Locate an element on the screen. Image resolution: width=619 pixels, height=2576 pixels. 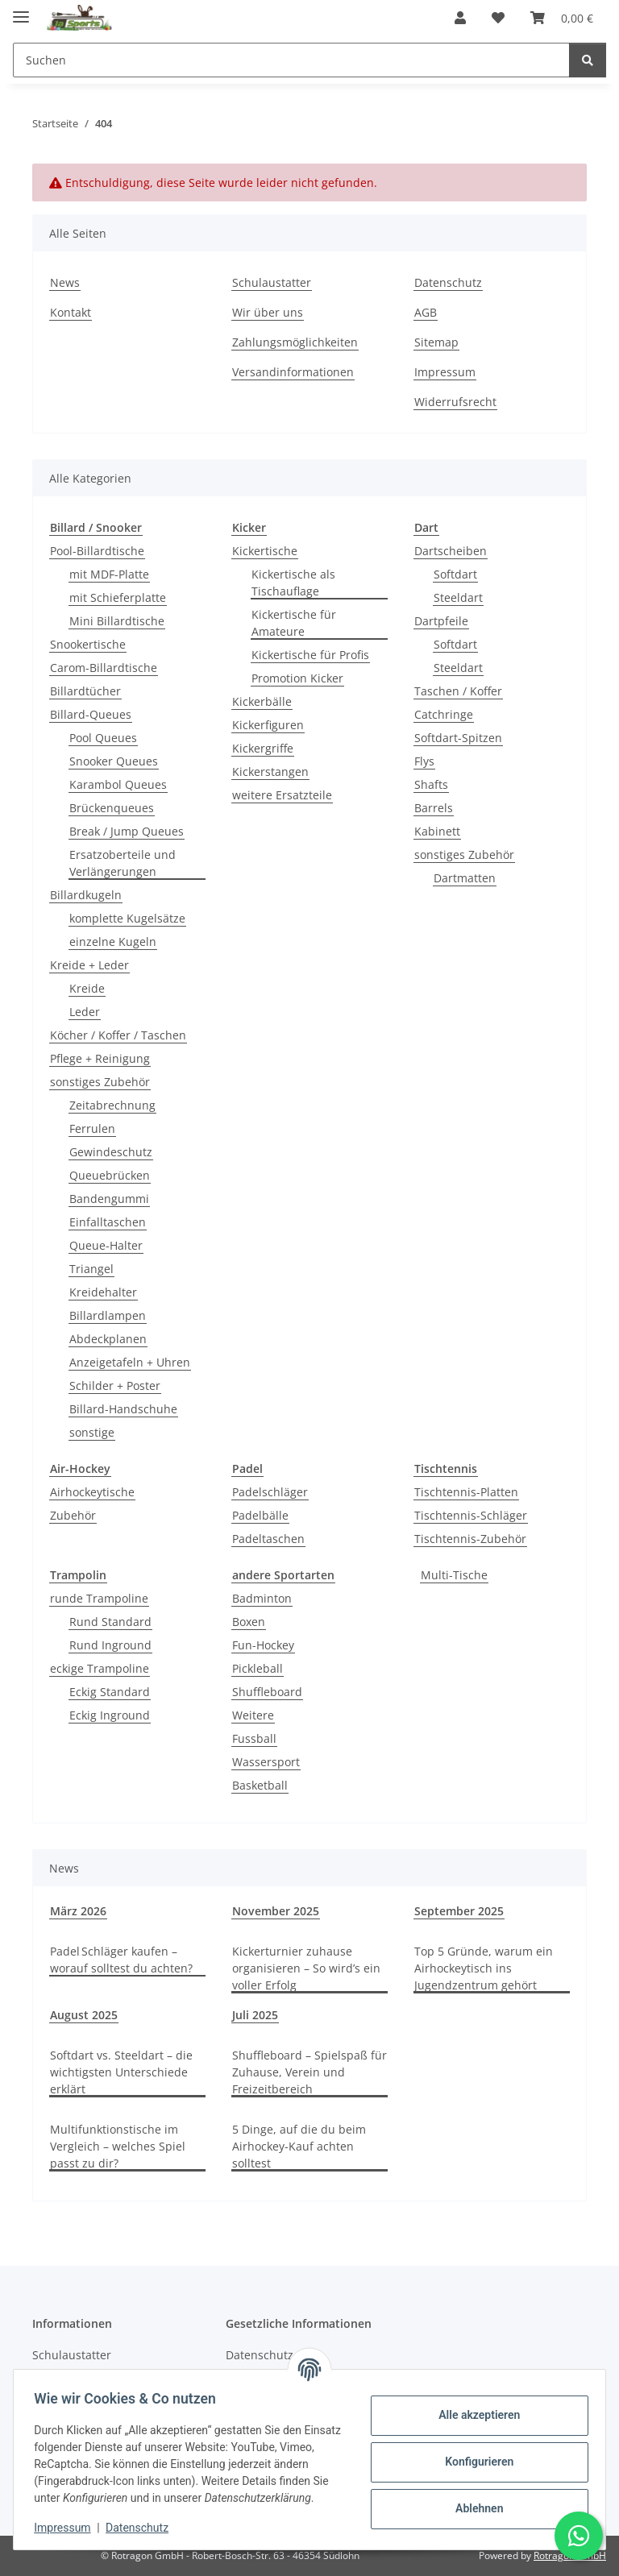
News is located at coordinates (65, 282).